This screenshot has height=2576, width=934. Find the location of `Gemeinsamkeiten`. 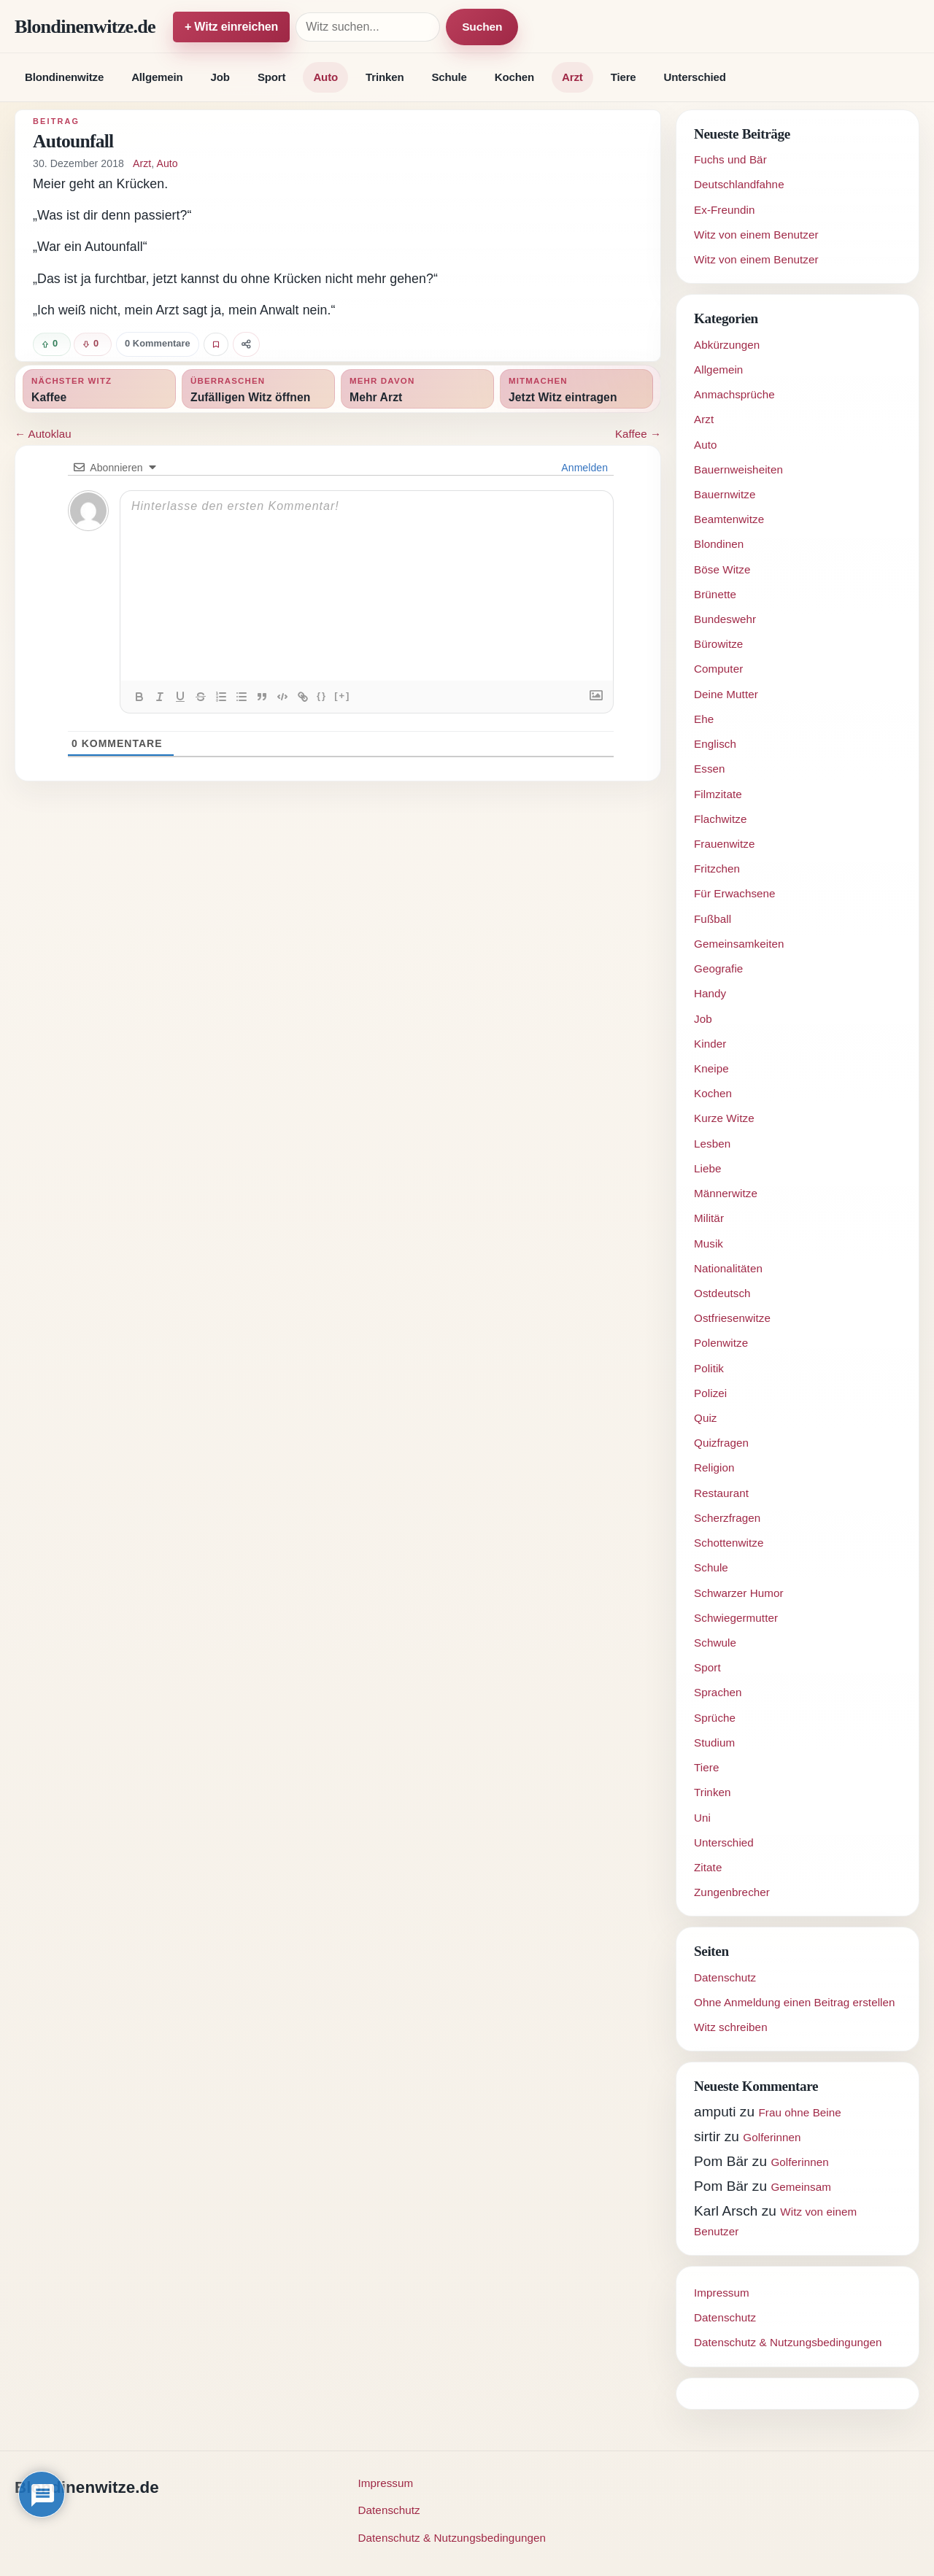

Gemeinsamkeiten is located at coordinates (739, 943).